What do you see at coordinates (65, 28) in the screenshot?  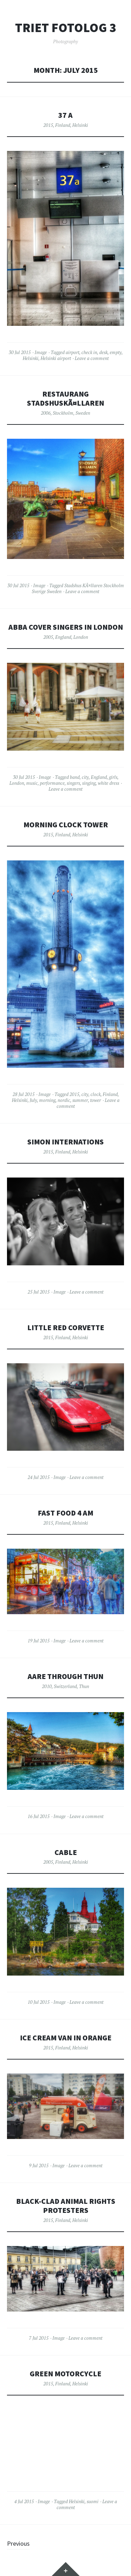 I see `Triet FotoLog 3` at bounding box center [65, 28].